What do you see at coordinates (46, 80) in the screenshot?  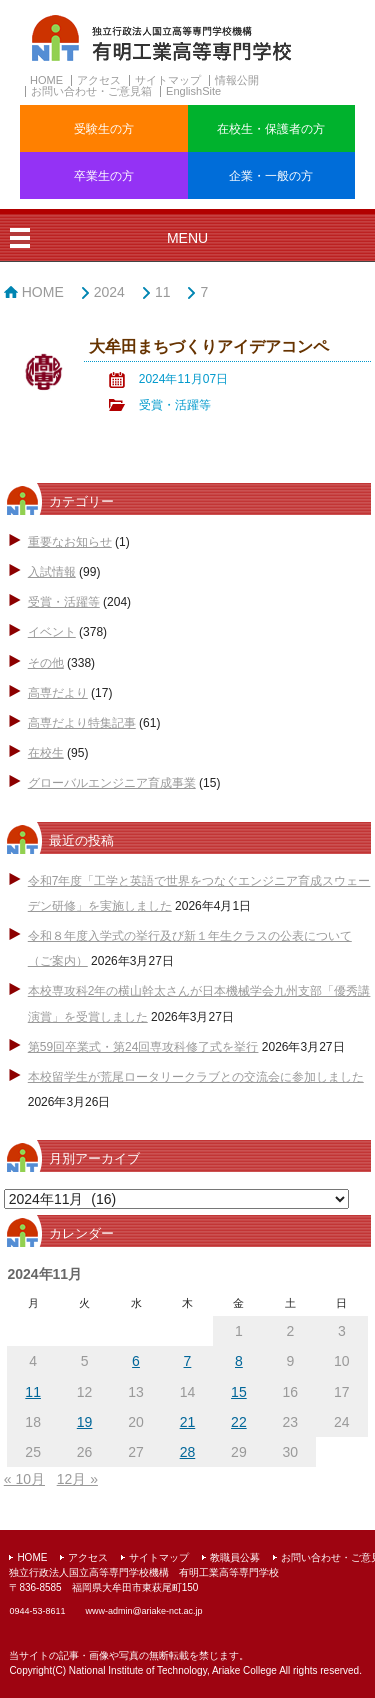 I see `HOME` at bounding box center [46, 80].